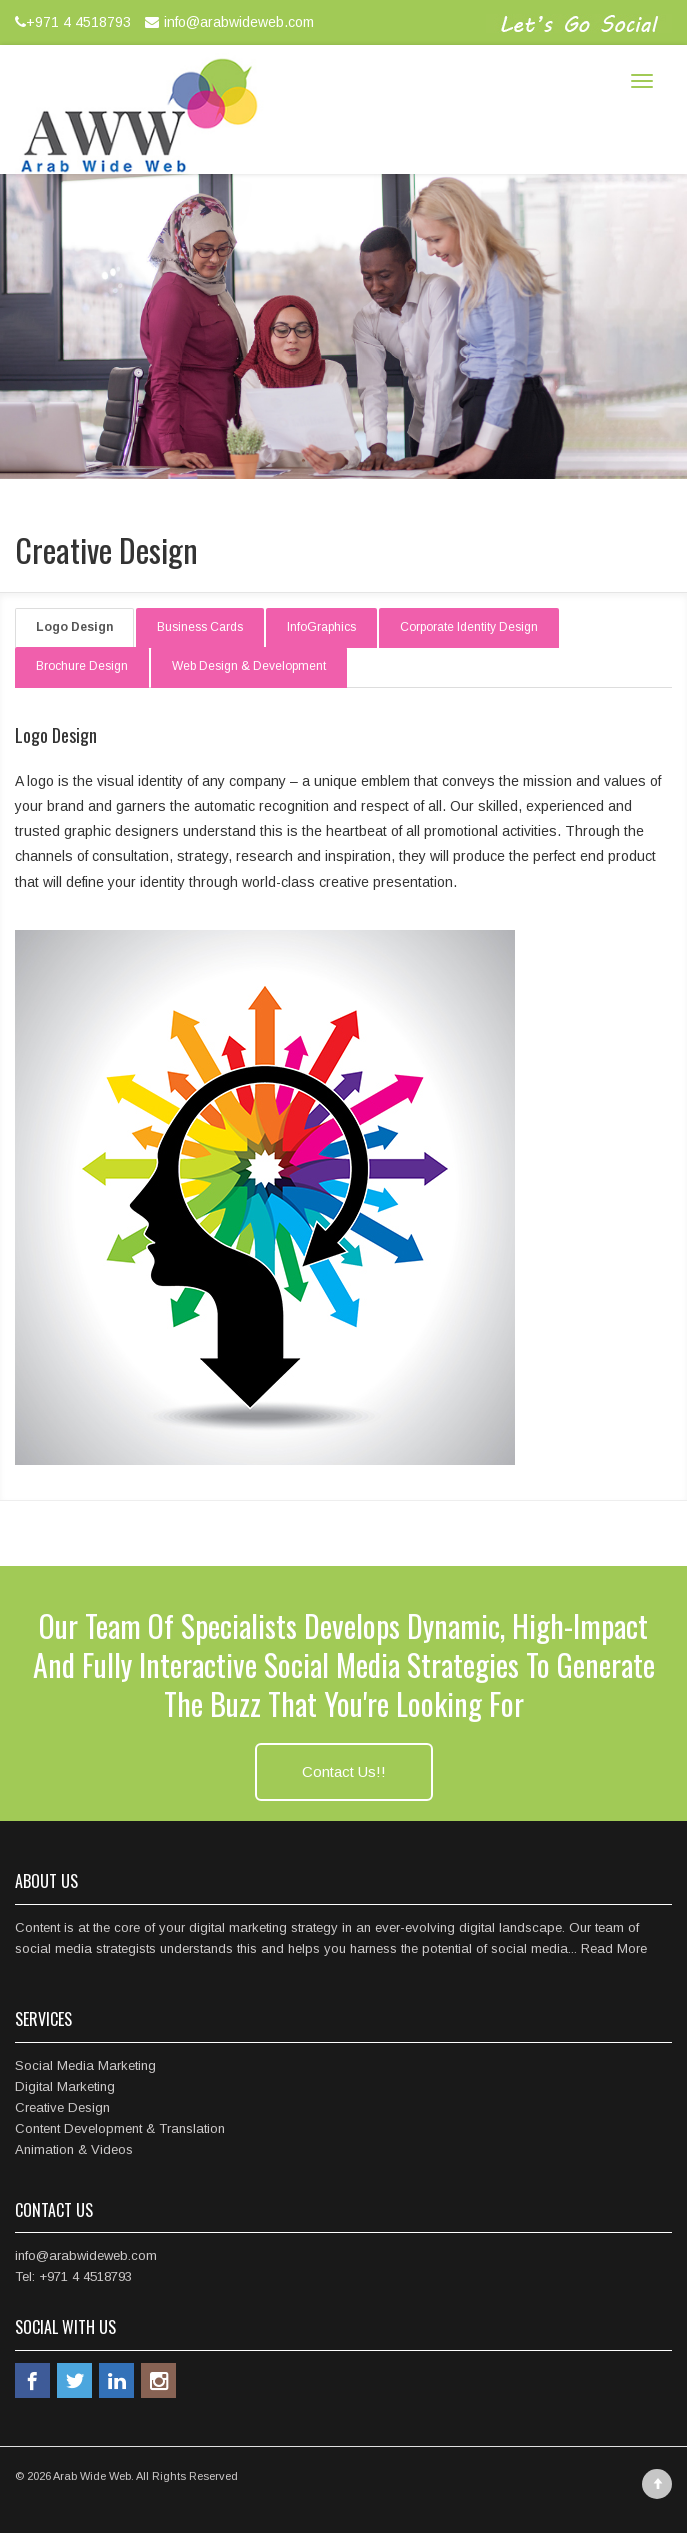 The height and width of the screenshot is (2533, 687). Describe the element at coordinates (85, 2065) in the screenshot. I see `Social Media Marketing` at that location.